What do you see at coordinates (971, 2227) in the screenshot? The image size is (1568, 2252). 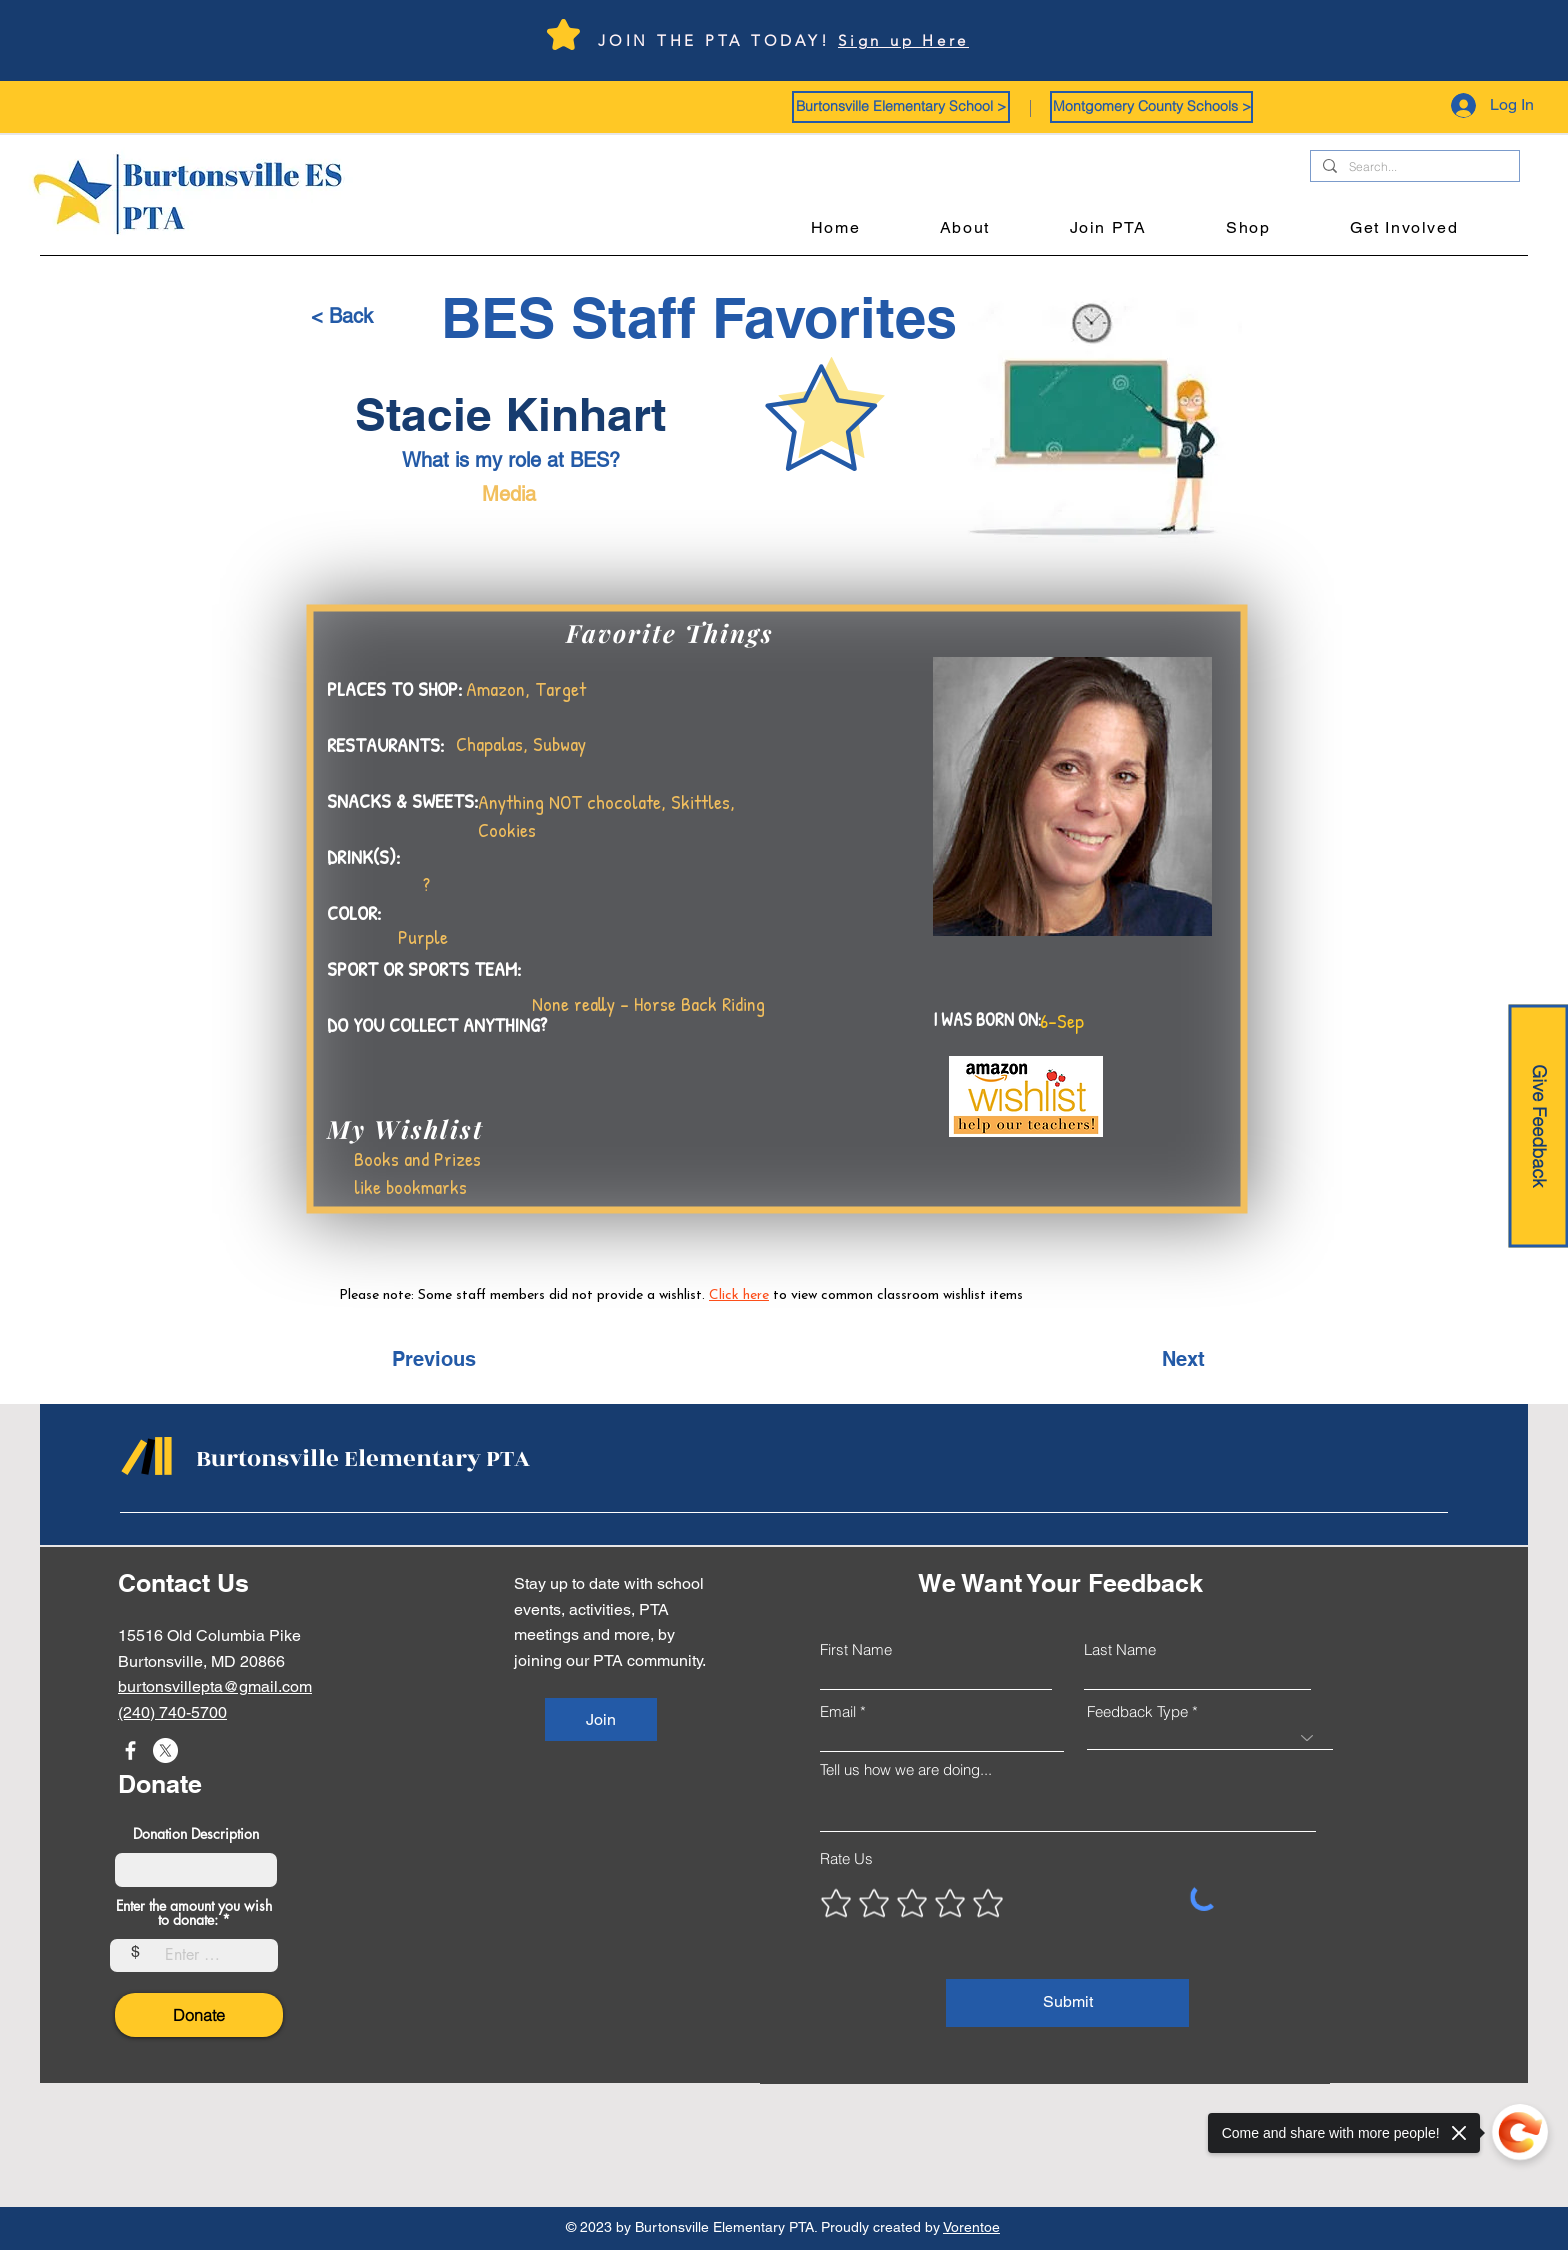 I see `Vorentoe` at bounding box center [971, 2227].